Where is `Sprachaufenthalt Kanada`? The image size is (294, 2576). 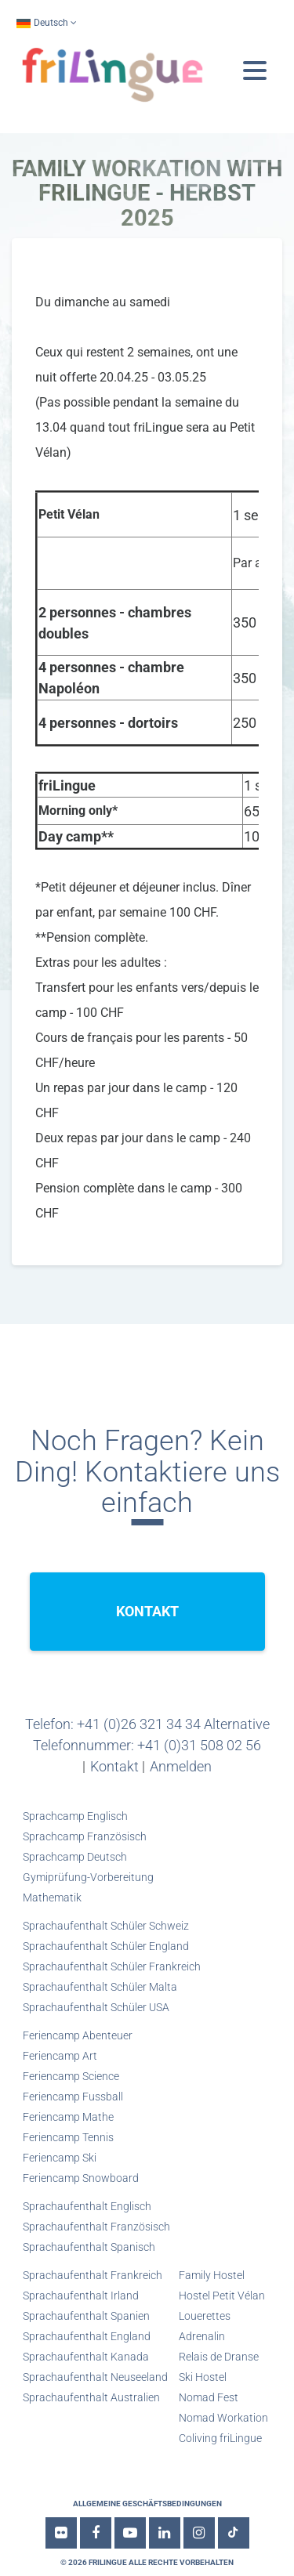 Sprachaufenthalt Kanada is located at coordinates (86, 2356).